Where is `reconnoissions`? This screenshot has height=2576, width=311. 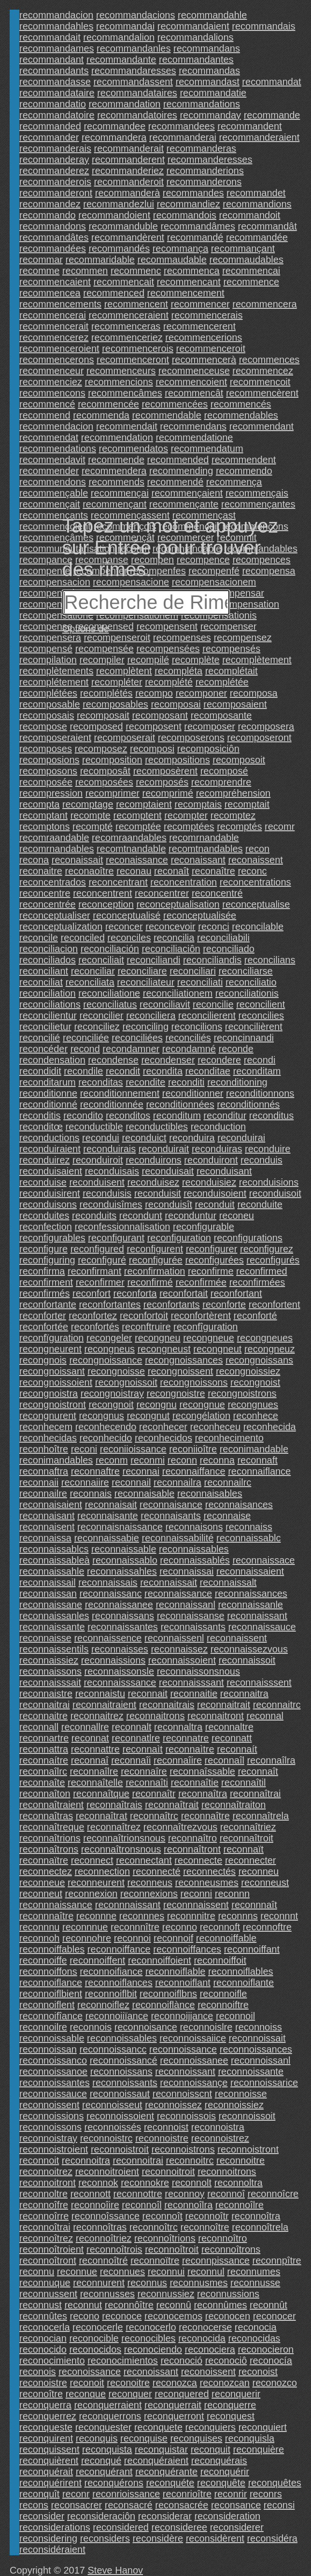
reconnoissions is located at coordinates (51, 2116).